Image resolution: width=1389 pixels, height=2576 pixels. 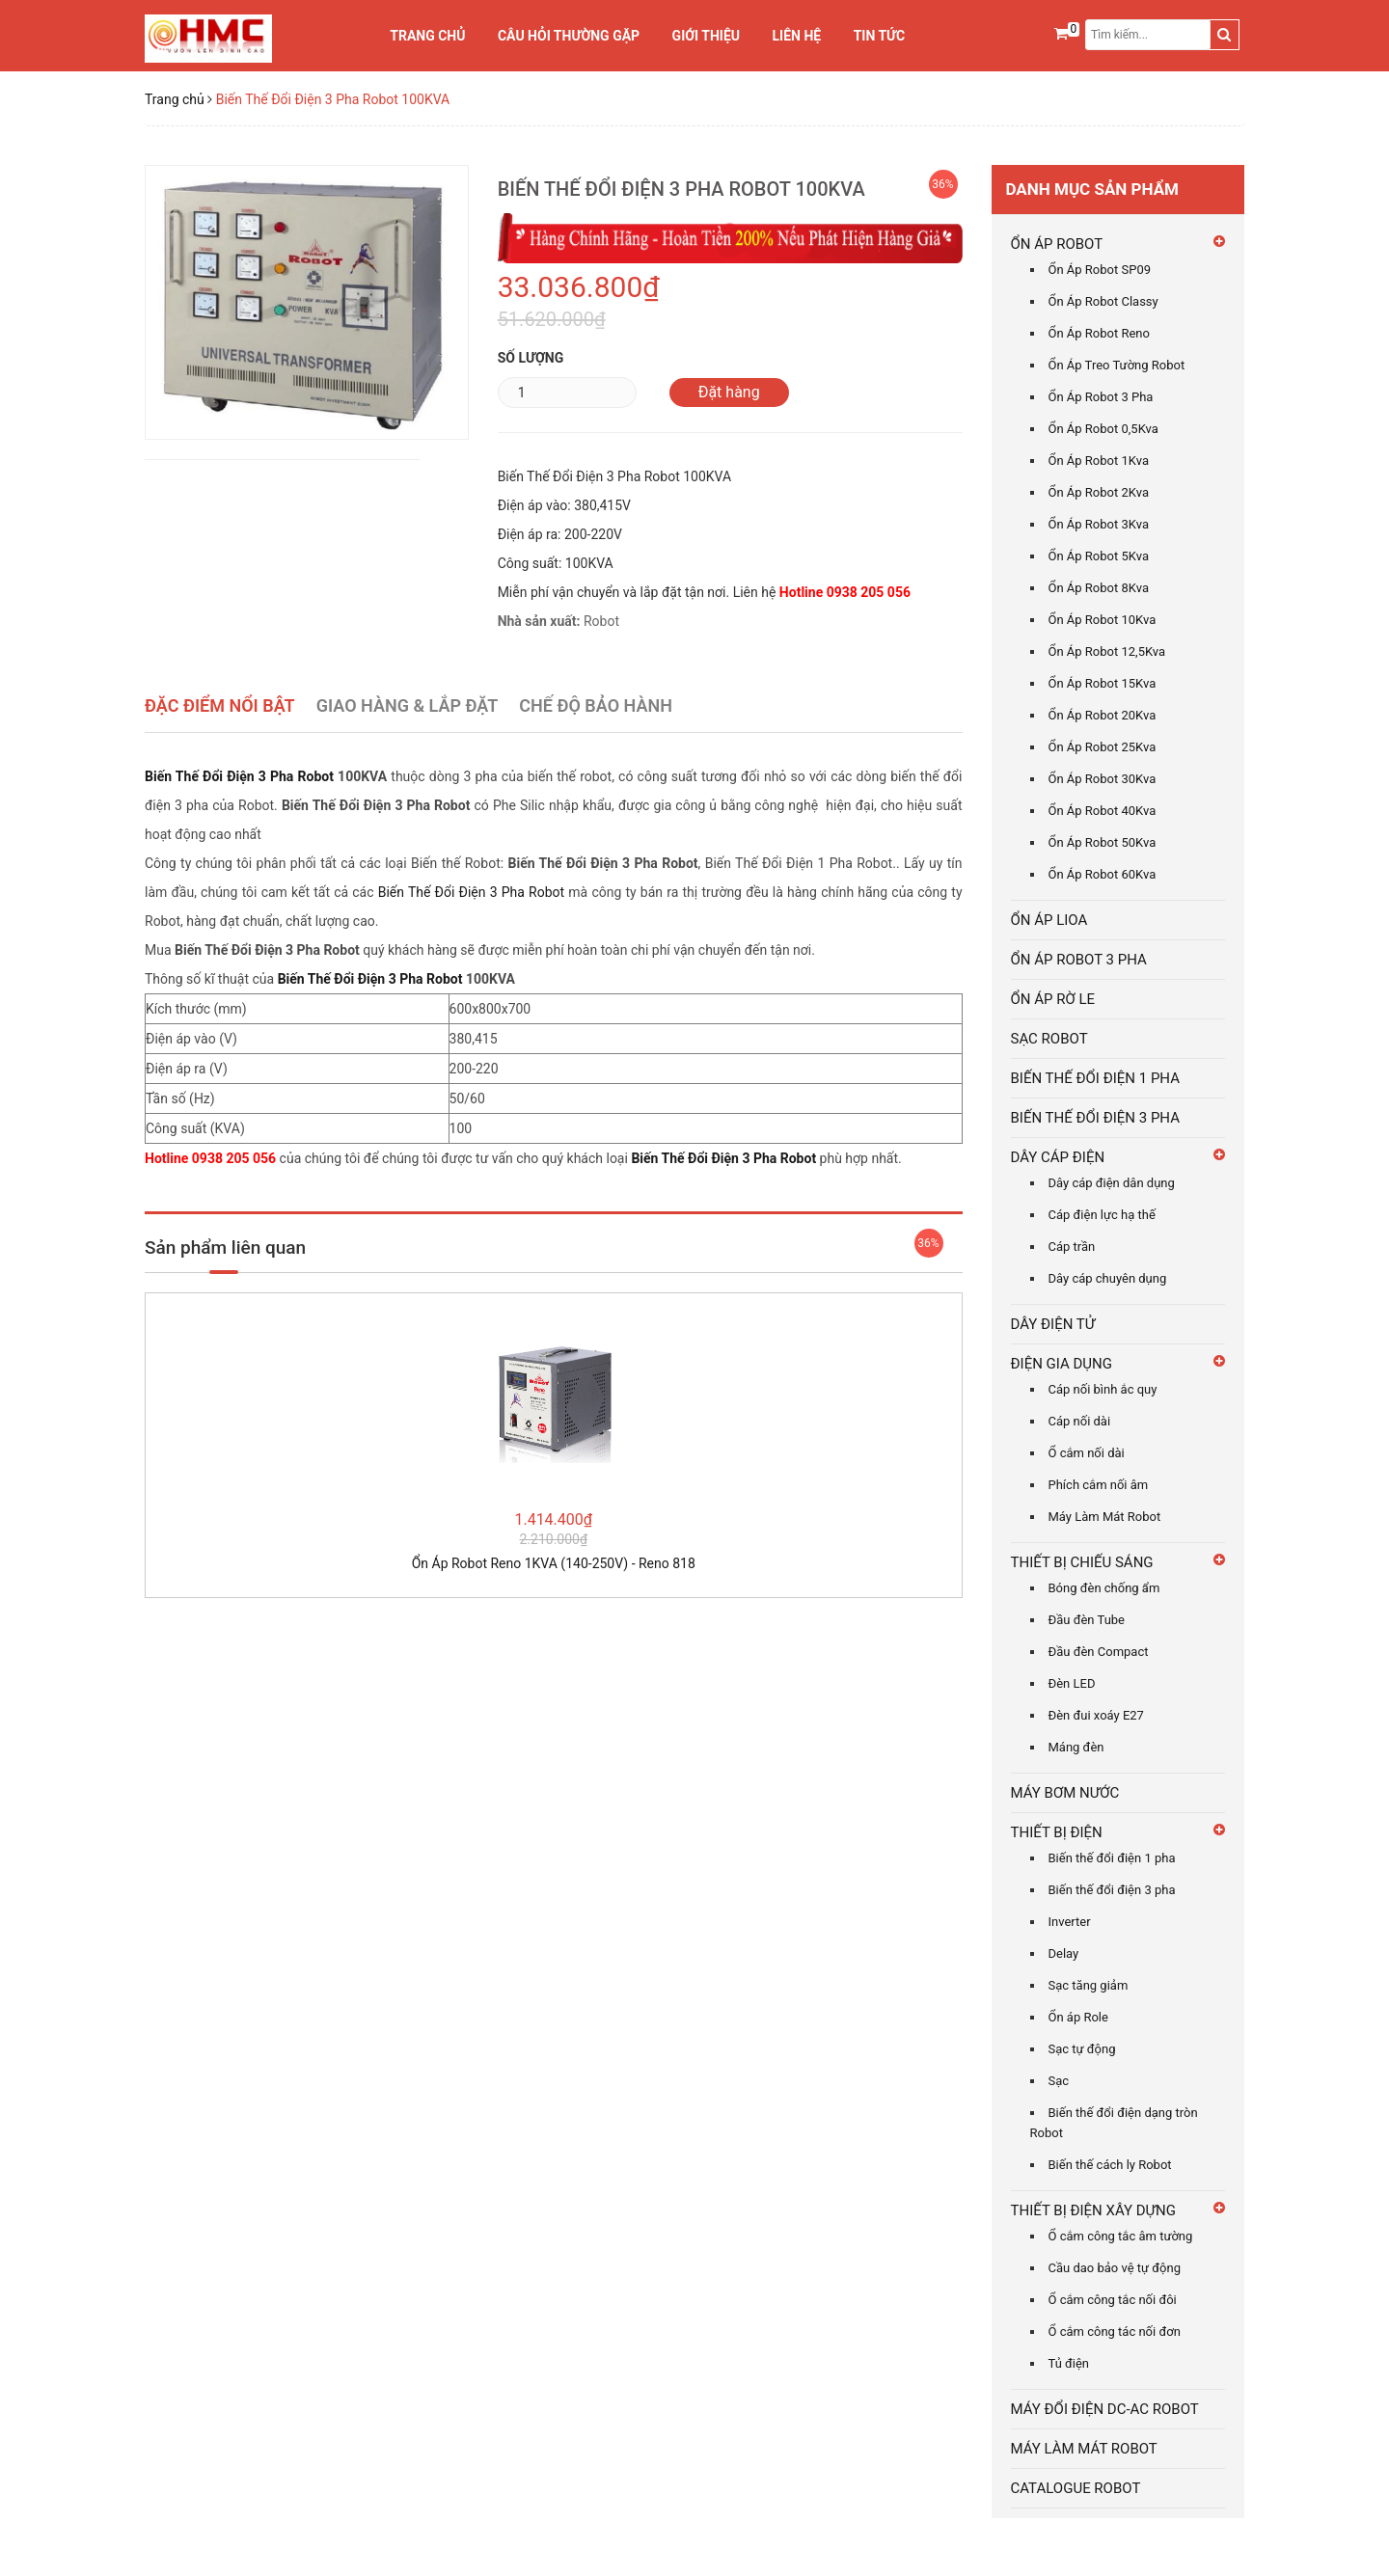 What do you see at coordinates (531, 358) in the screenshot?
I see `Số lượng` at bounding box center [531, 358].